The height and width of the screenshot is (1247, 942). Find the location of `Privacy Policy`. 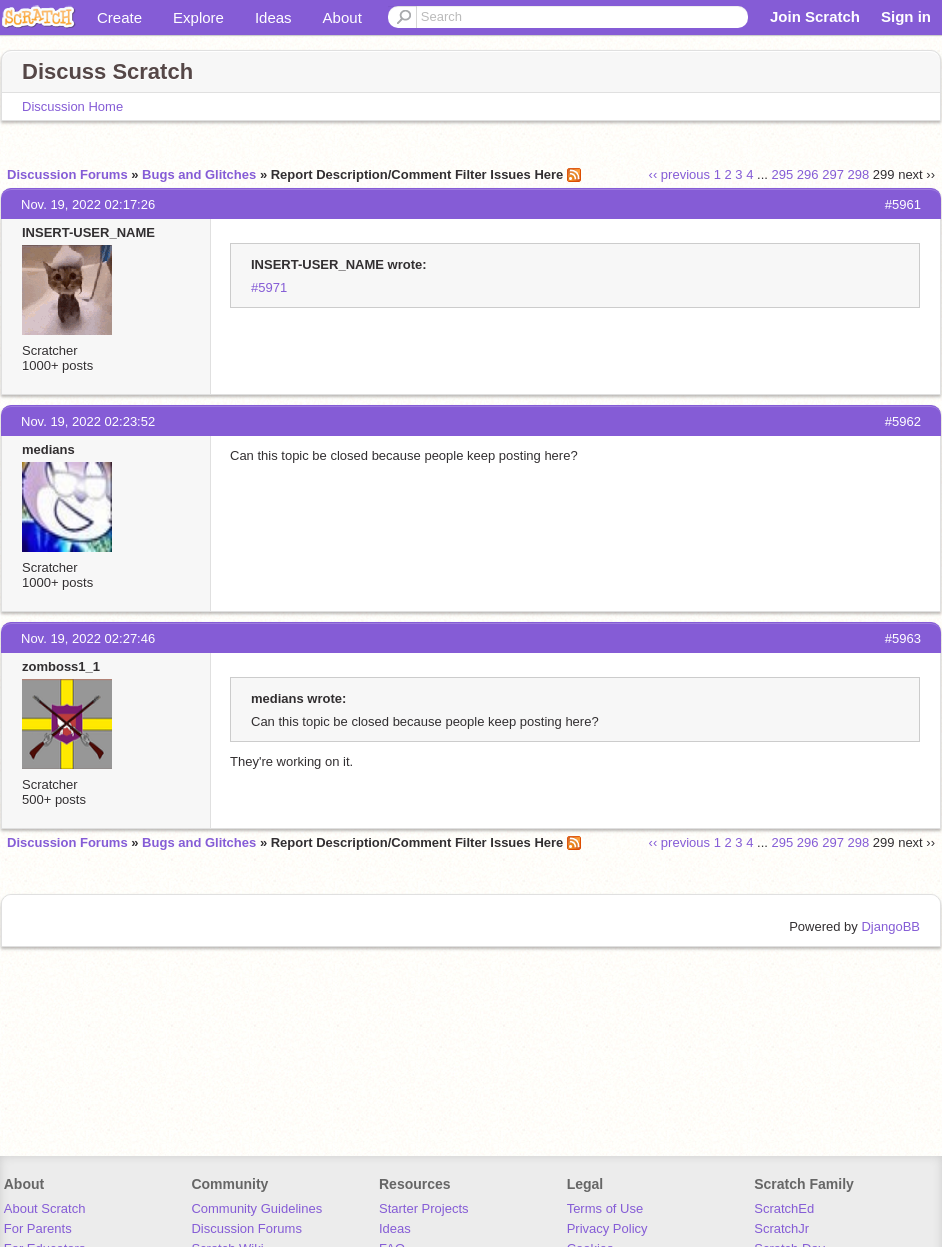

Privacy Policy is located at coordinates (607, 1228).